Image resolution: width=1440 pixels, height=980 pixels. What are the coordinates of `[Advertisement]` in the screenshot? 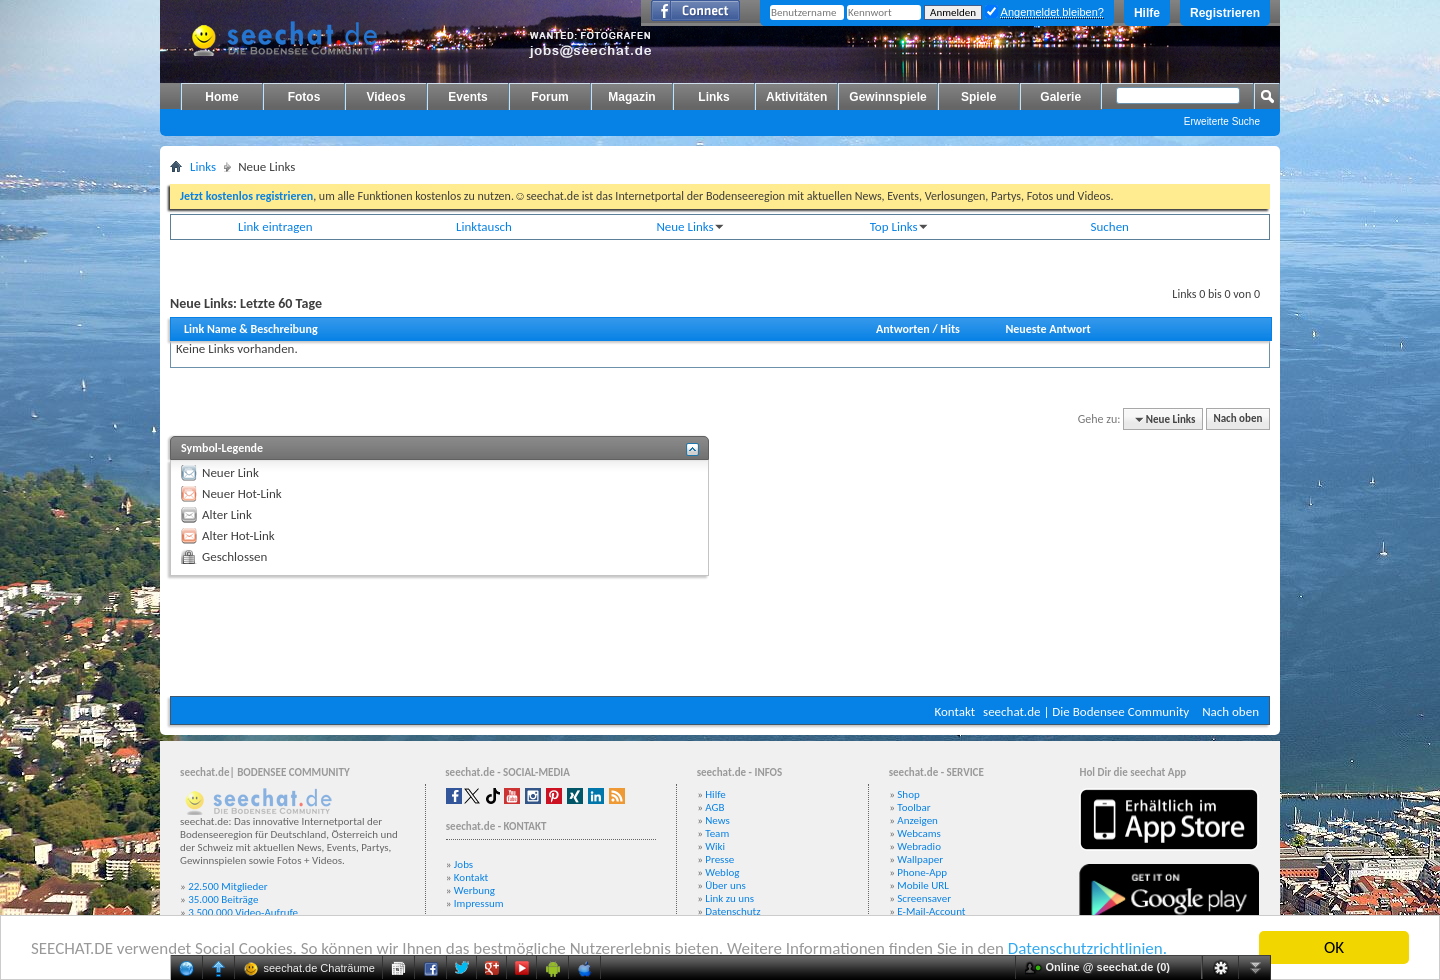 It's located at (720, 636).